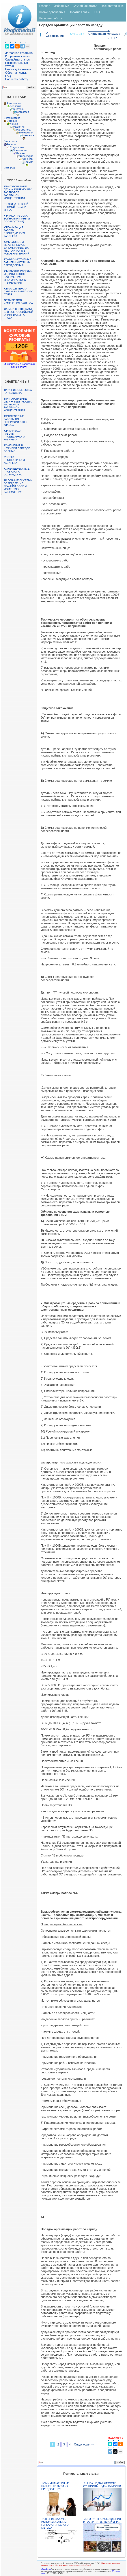 The image size is (127, 2576). Describe the element at coordinates (15, 420) in the screenshot. I see `Практические работы по географии для 6 класса` at that location.